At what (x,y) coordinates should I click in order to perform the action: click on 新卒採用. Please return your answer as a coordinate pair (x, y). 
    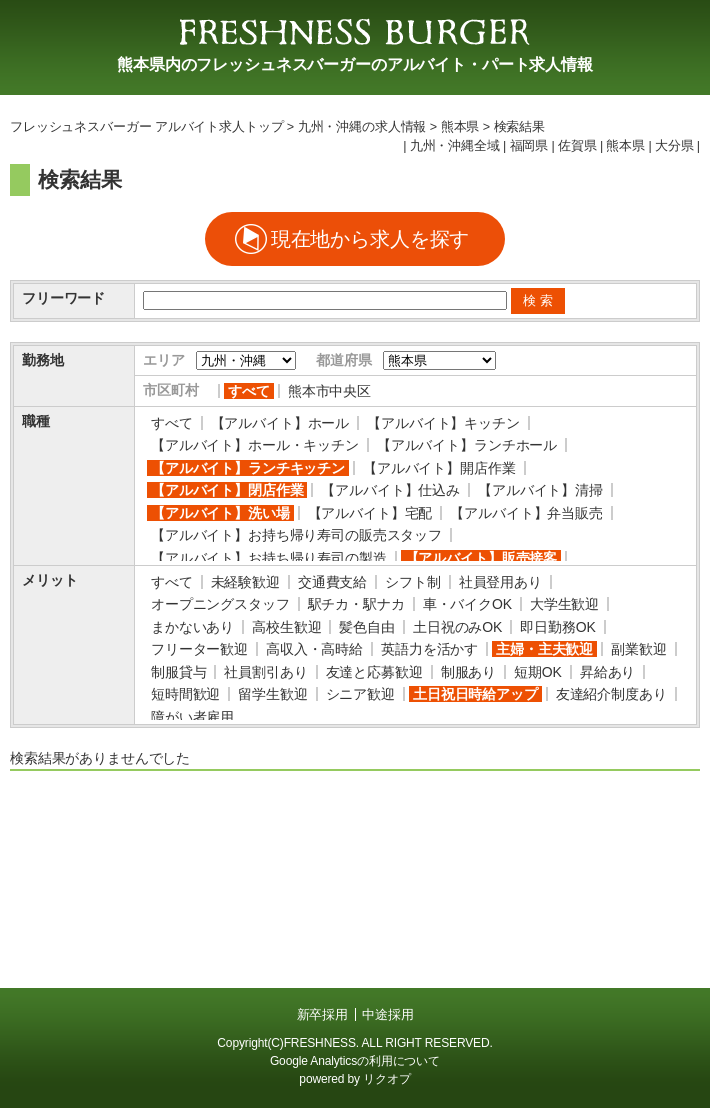
    Looking at the image, I should click on (322, 1014).